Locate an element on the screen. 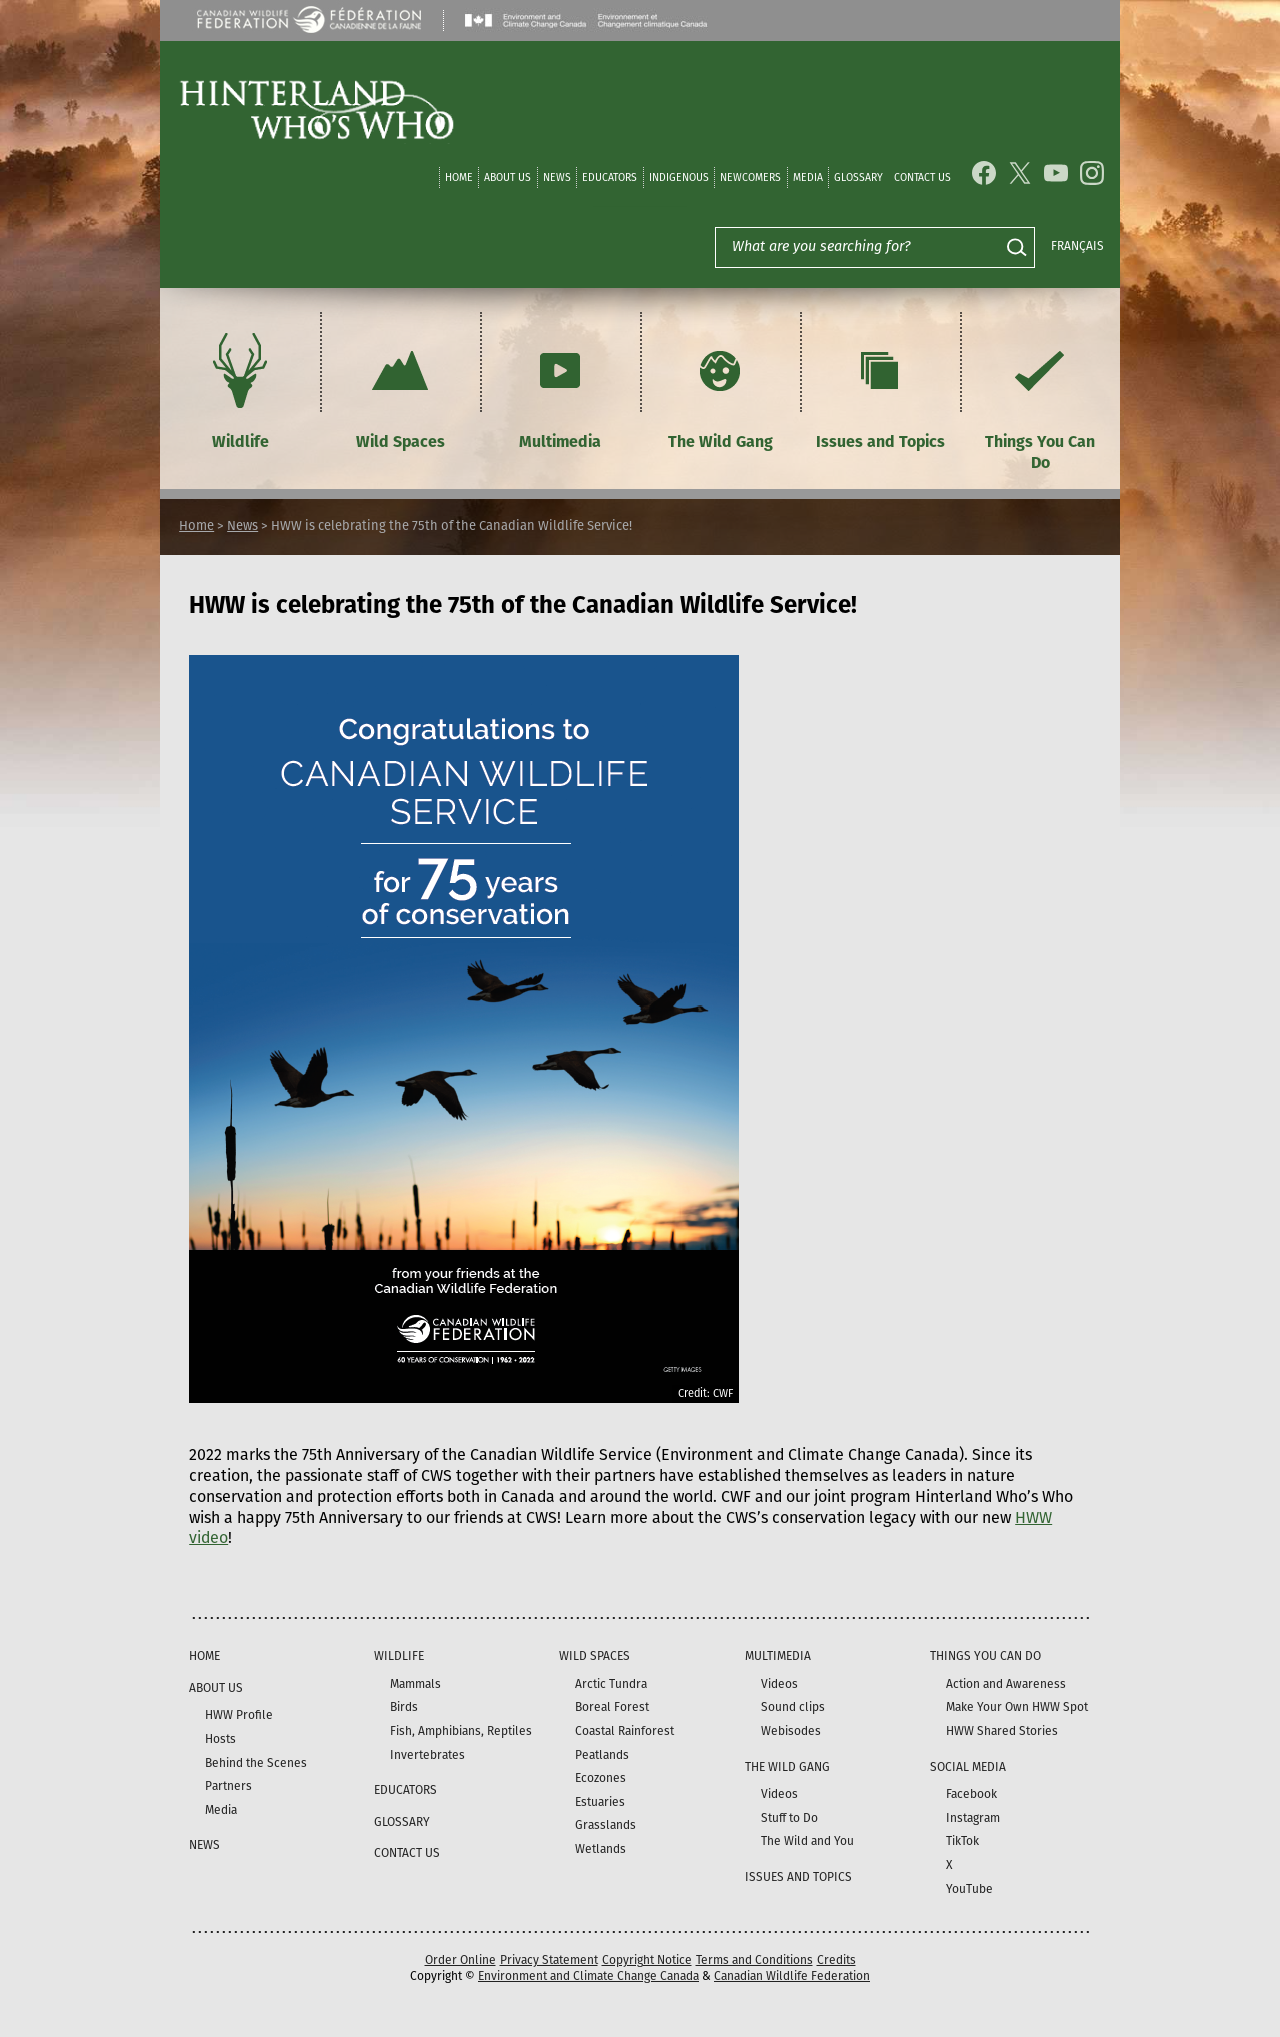  Indigenous is located at coordinates (679, 177).